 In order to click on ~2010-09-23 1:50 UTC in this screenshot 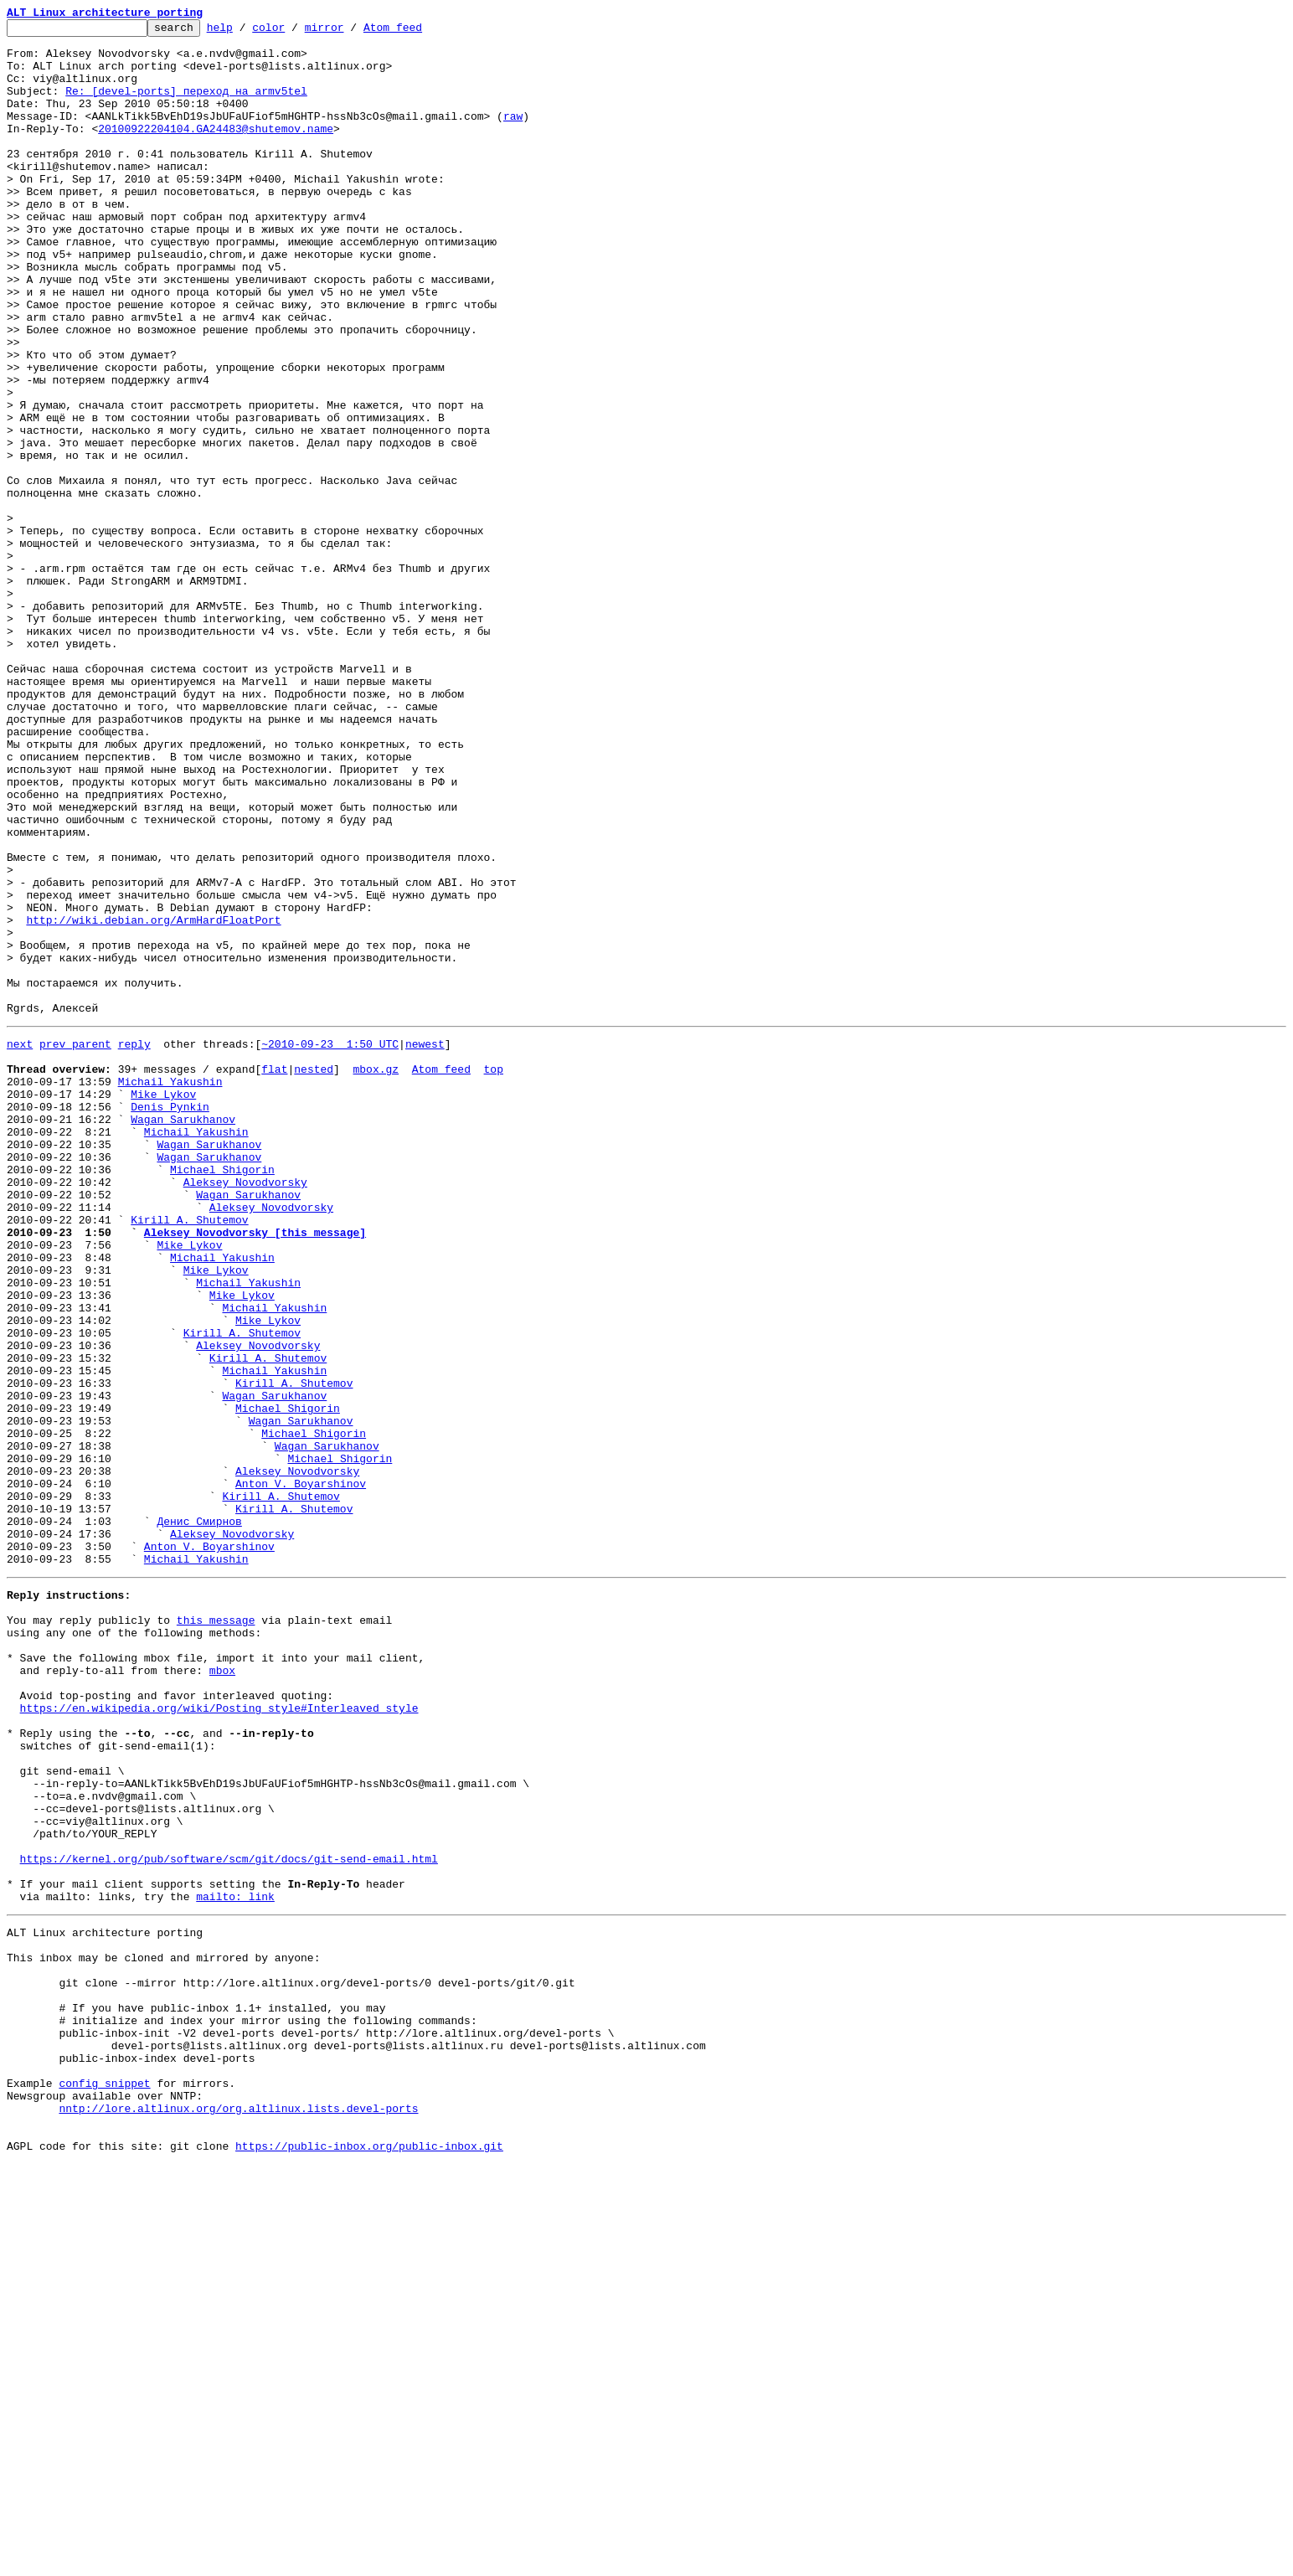, I will do `click(330, 1244)`.